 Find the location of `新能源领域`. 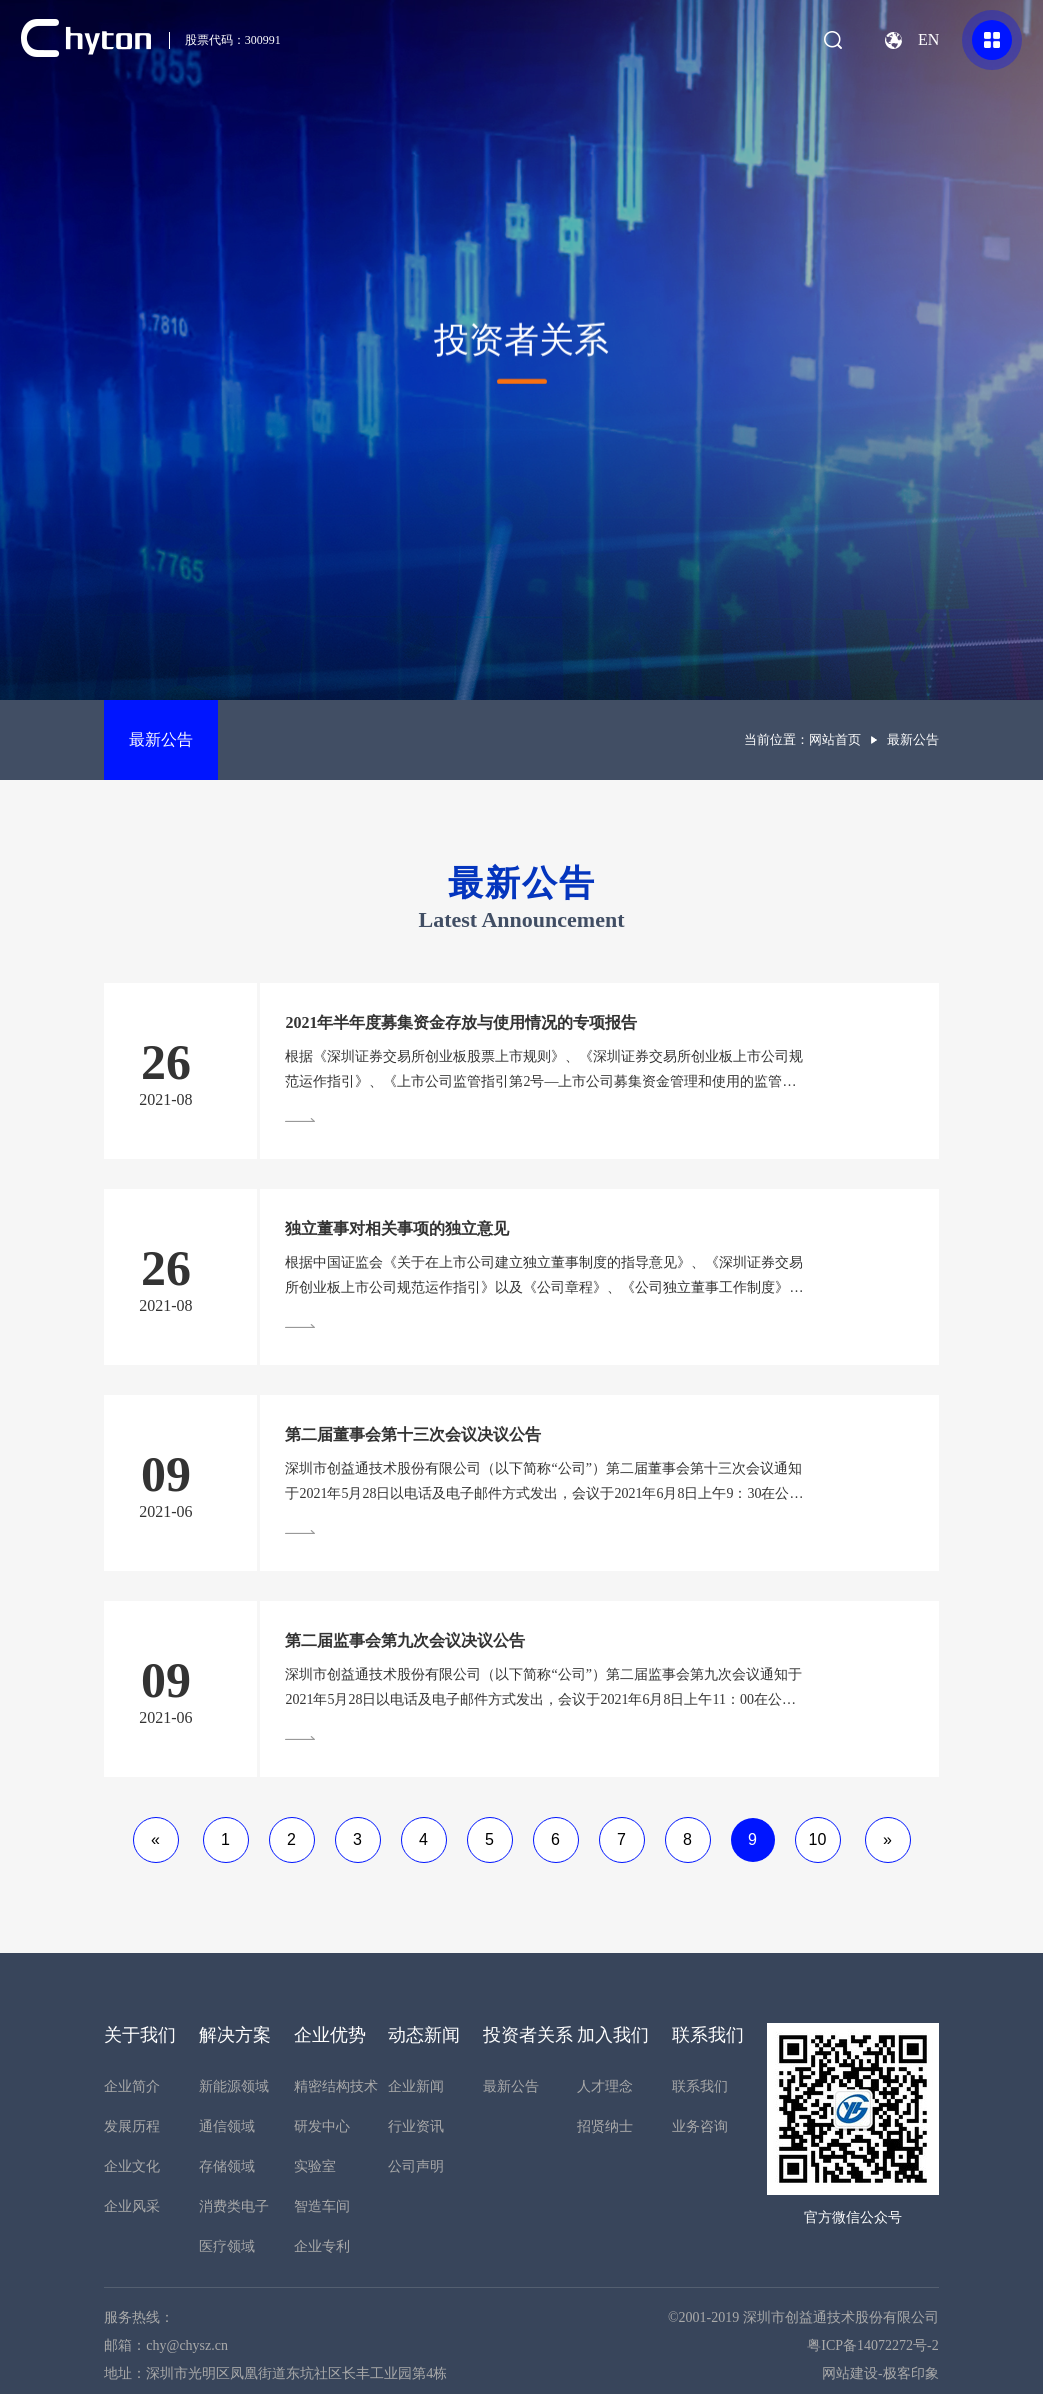

新能源领域 is located at coordinates (234, 2086).